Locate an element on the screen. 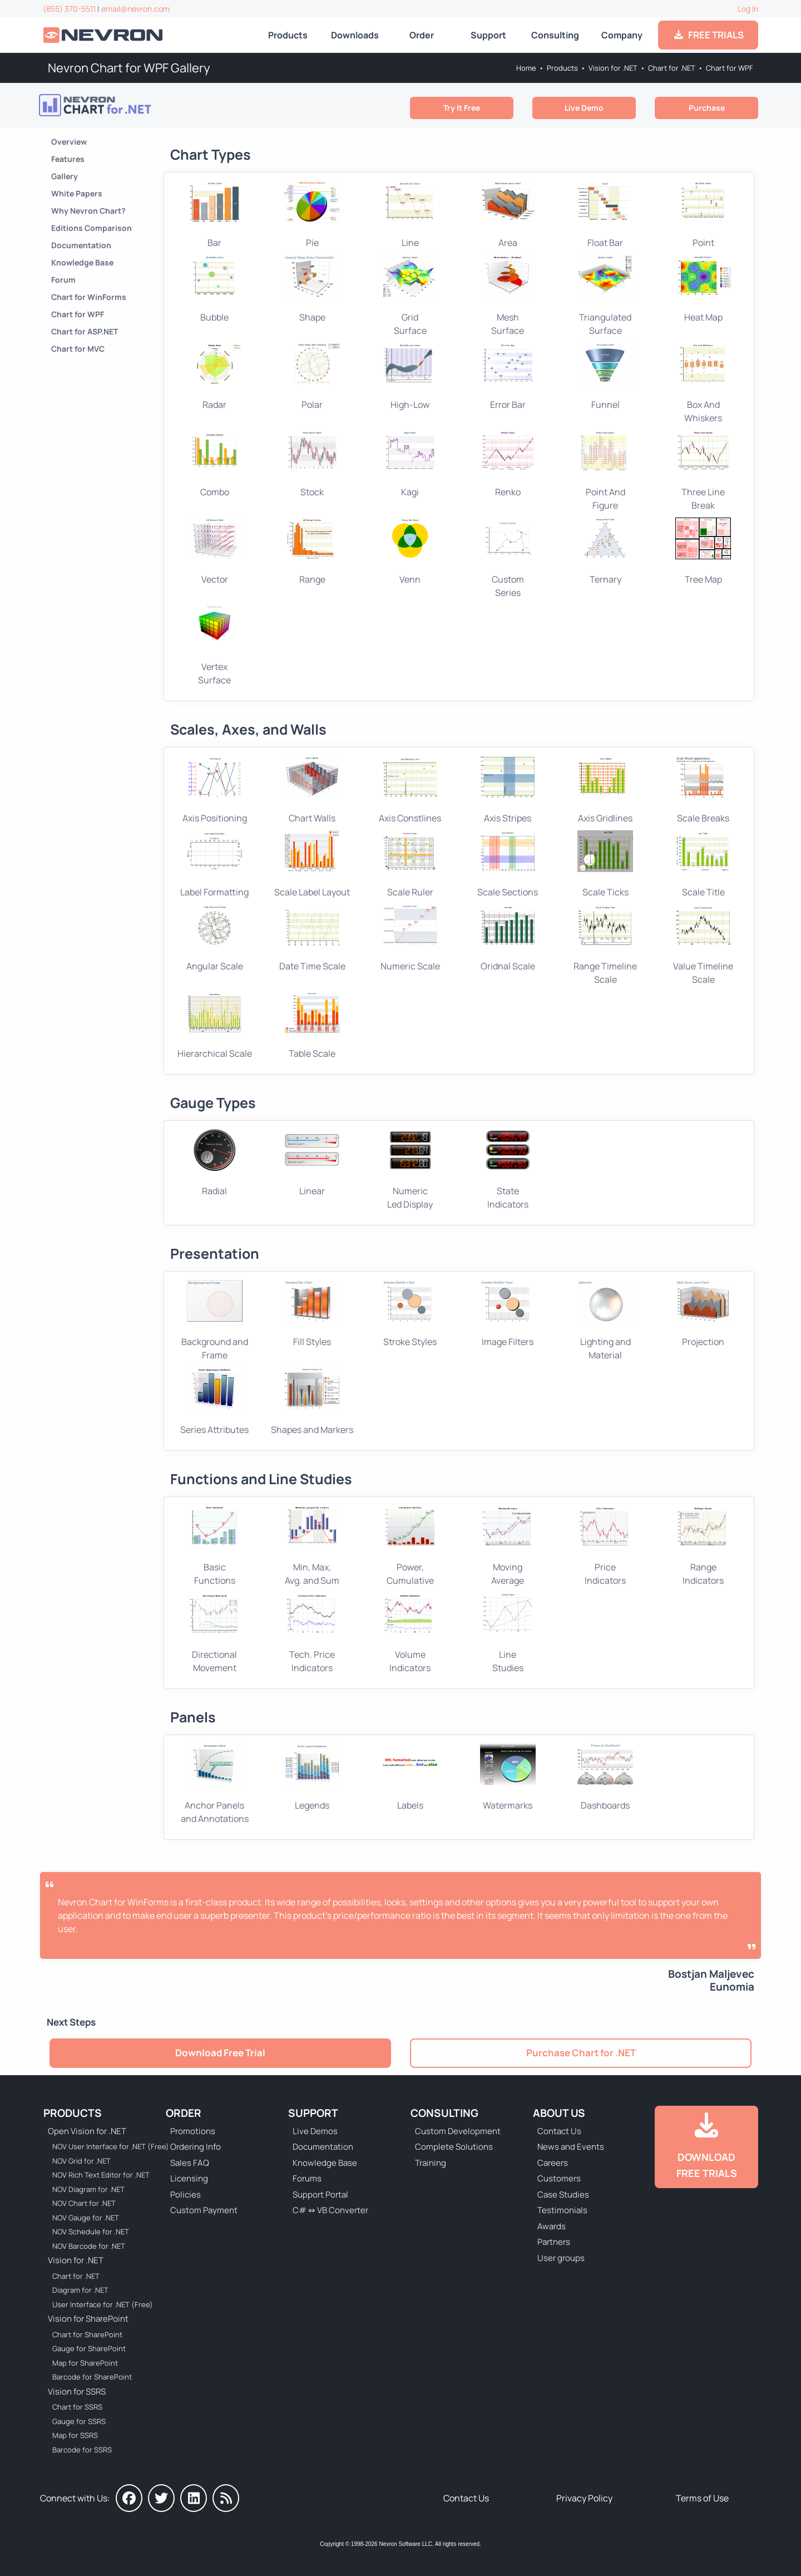  Linear [Go to WPF Linear Gauge] is located at coordinates (312, 1163).